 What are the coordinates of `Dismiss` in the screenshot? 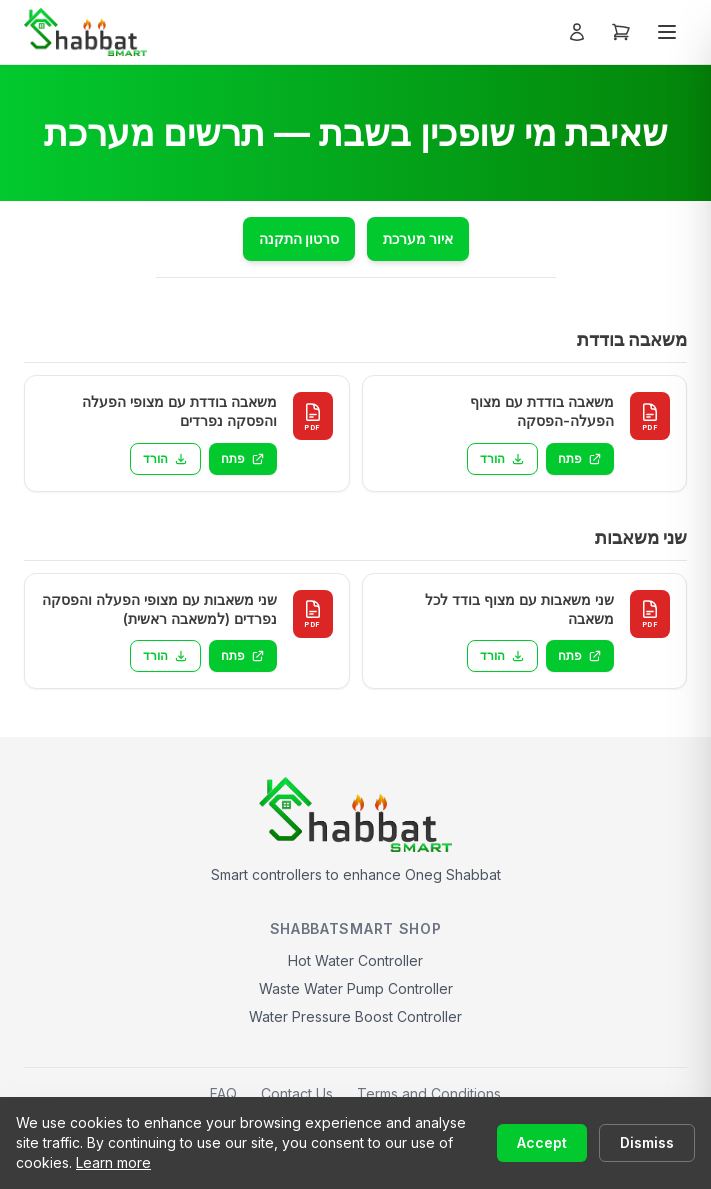 It's located at (647, 1142).